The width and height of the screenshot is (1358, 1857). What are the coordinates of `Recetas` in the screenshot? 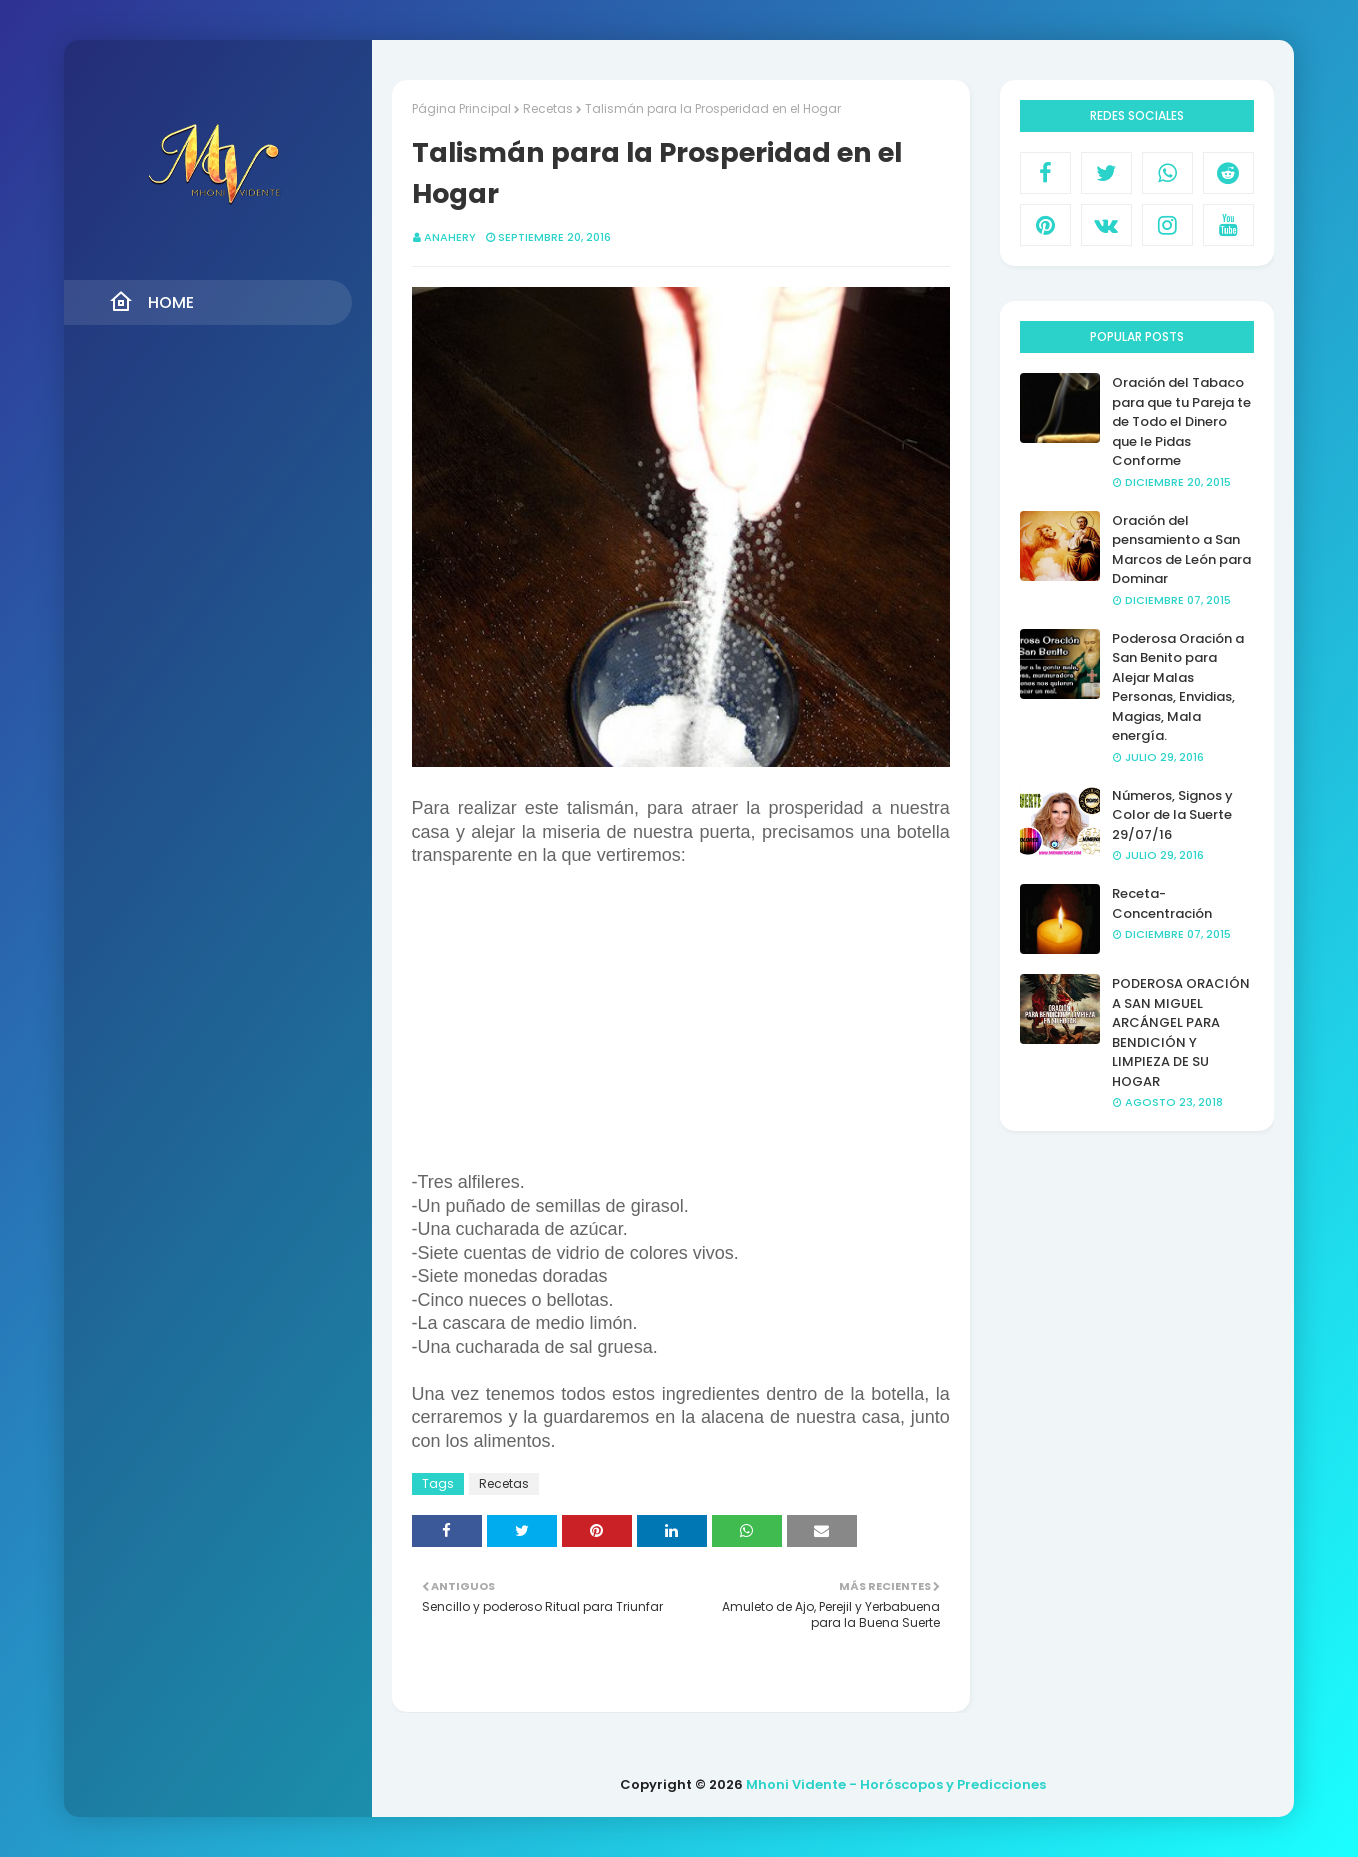 It's located at (548, 108).